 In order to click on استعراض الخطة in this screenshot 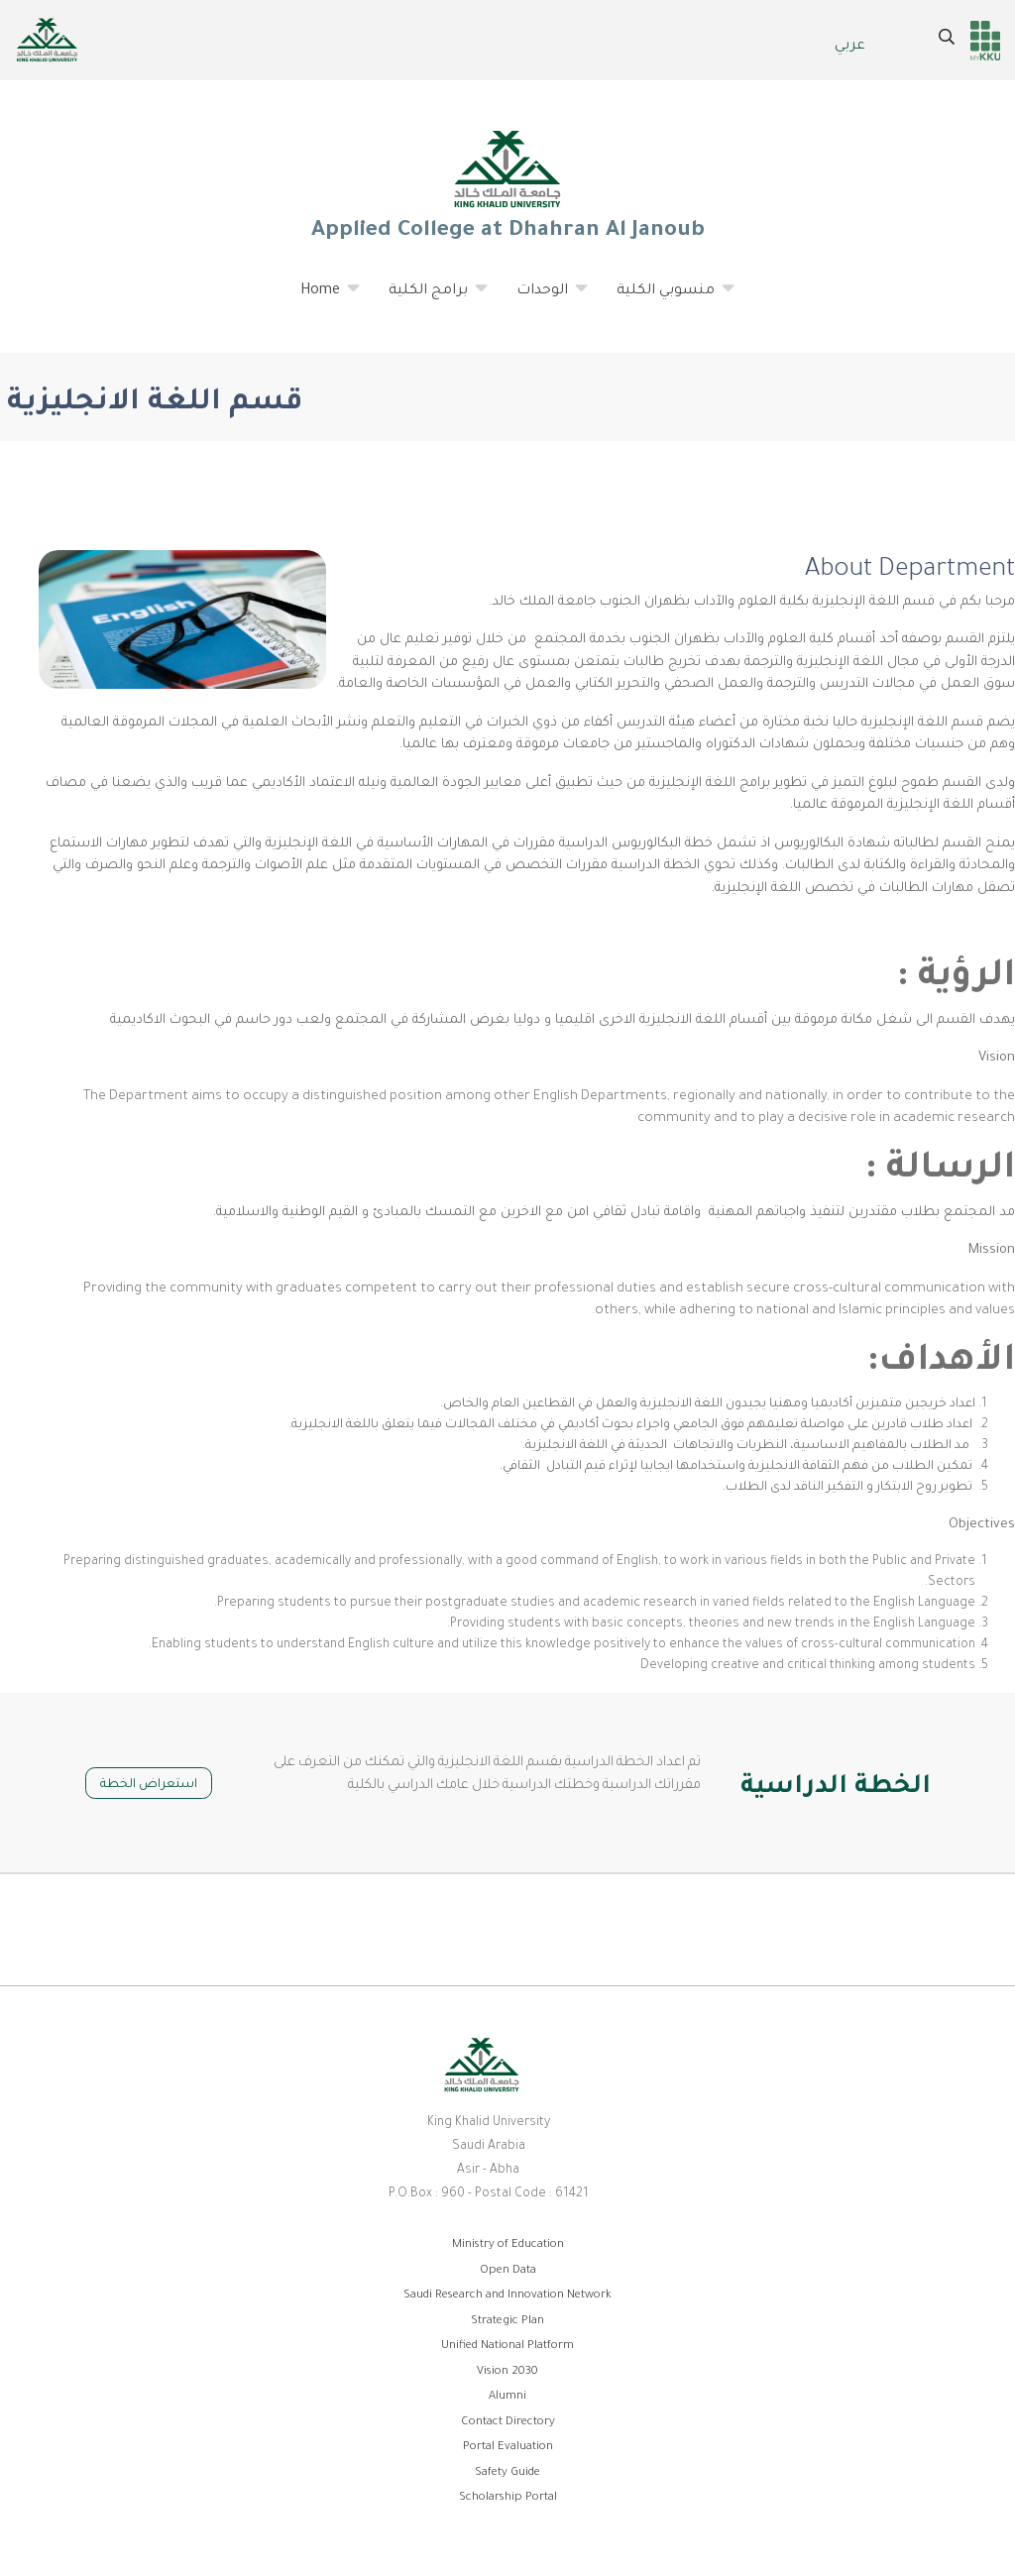, I will do `click(148, 1785)`.